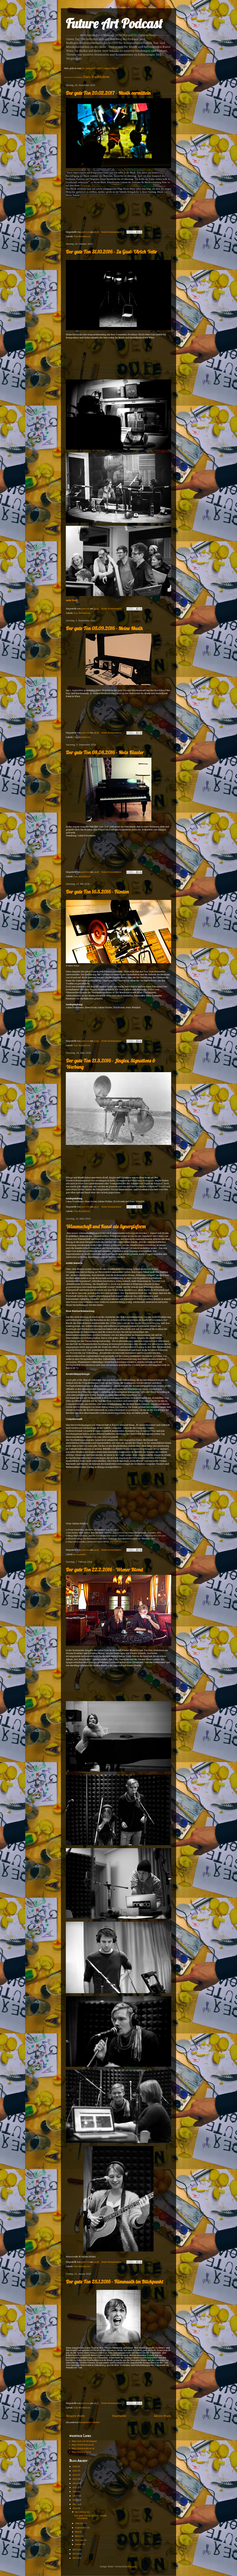 Image resolution: width=237 pixels, height=2576 pixels. I want to click on http://www.p14.eu, so click(81, 2452).